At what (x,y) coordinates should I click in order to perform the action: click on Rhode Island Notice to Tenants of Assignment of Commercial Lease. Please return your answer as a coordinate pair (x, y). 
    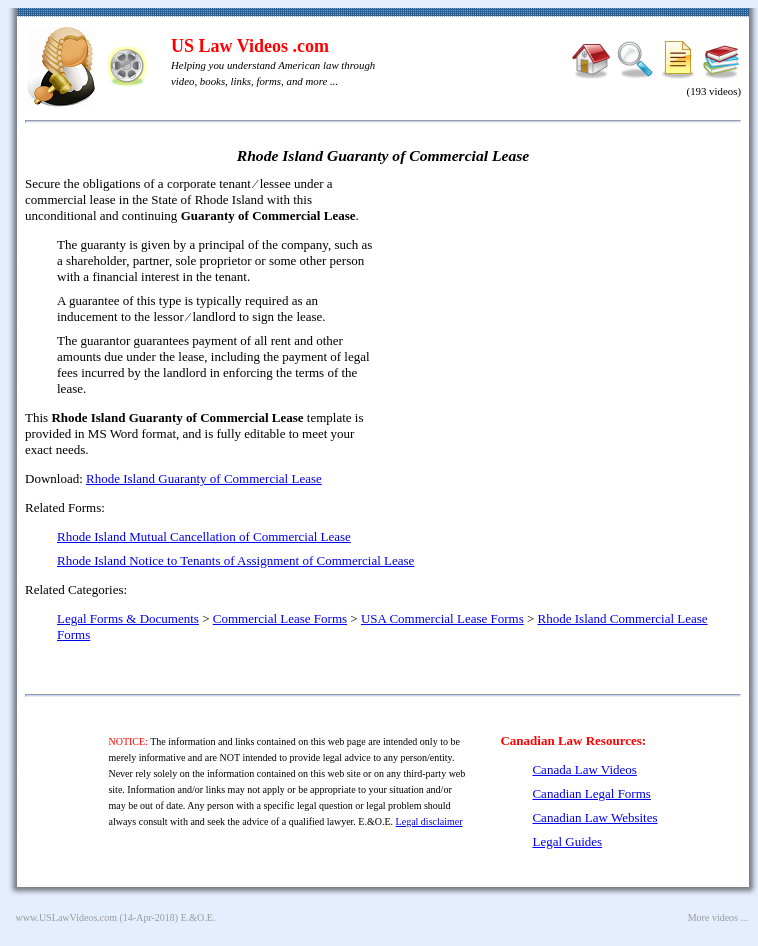
    Looking at the image, I should click on (235, 560).